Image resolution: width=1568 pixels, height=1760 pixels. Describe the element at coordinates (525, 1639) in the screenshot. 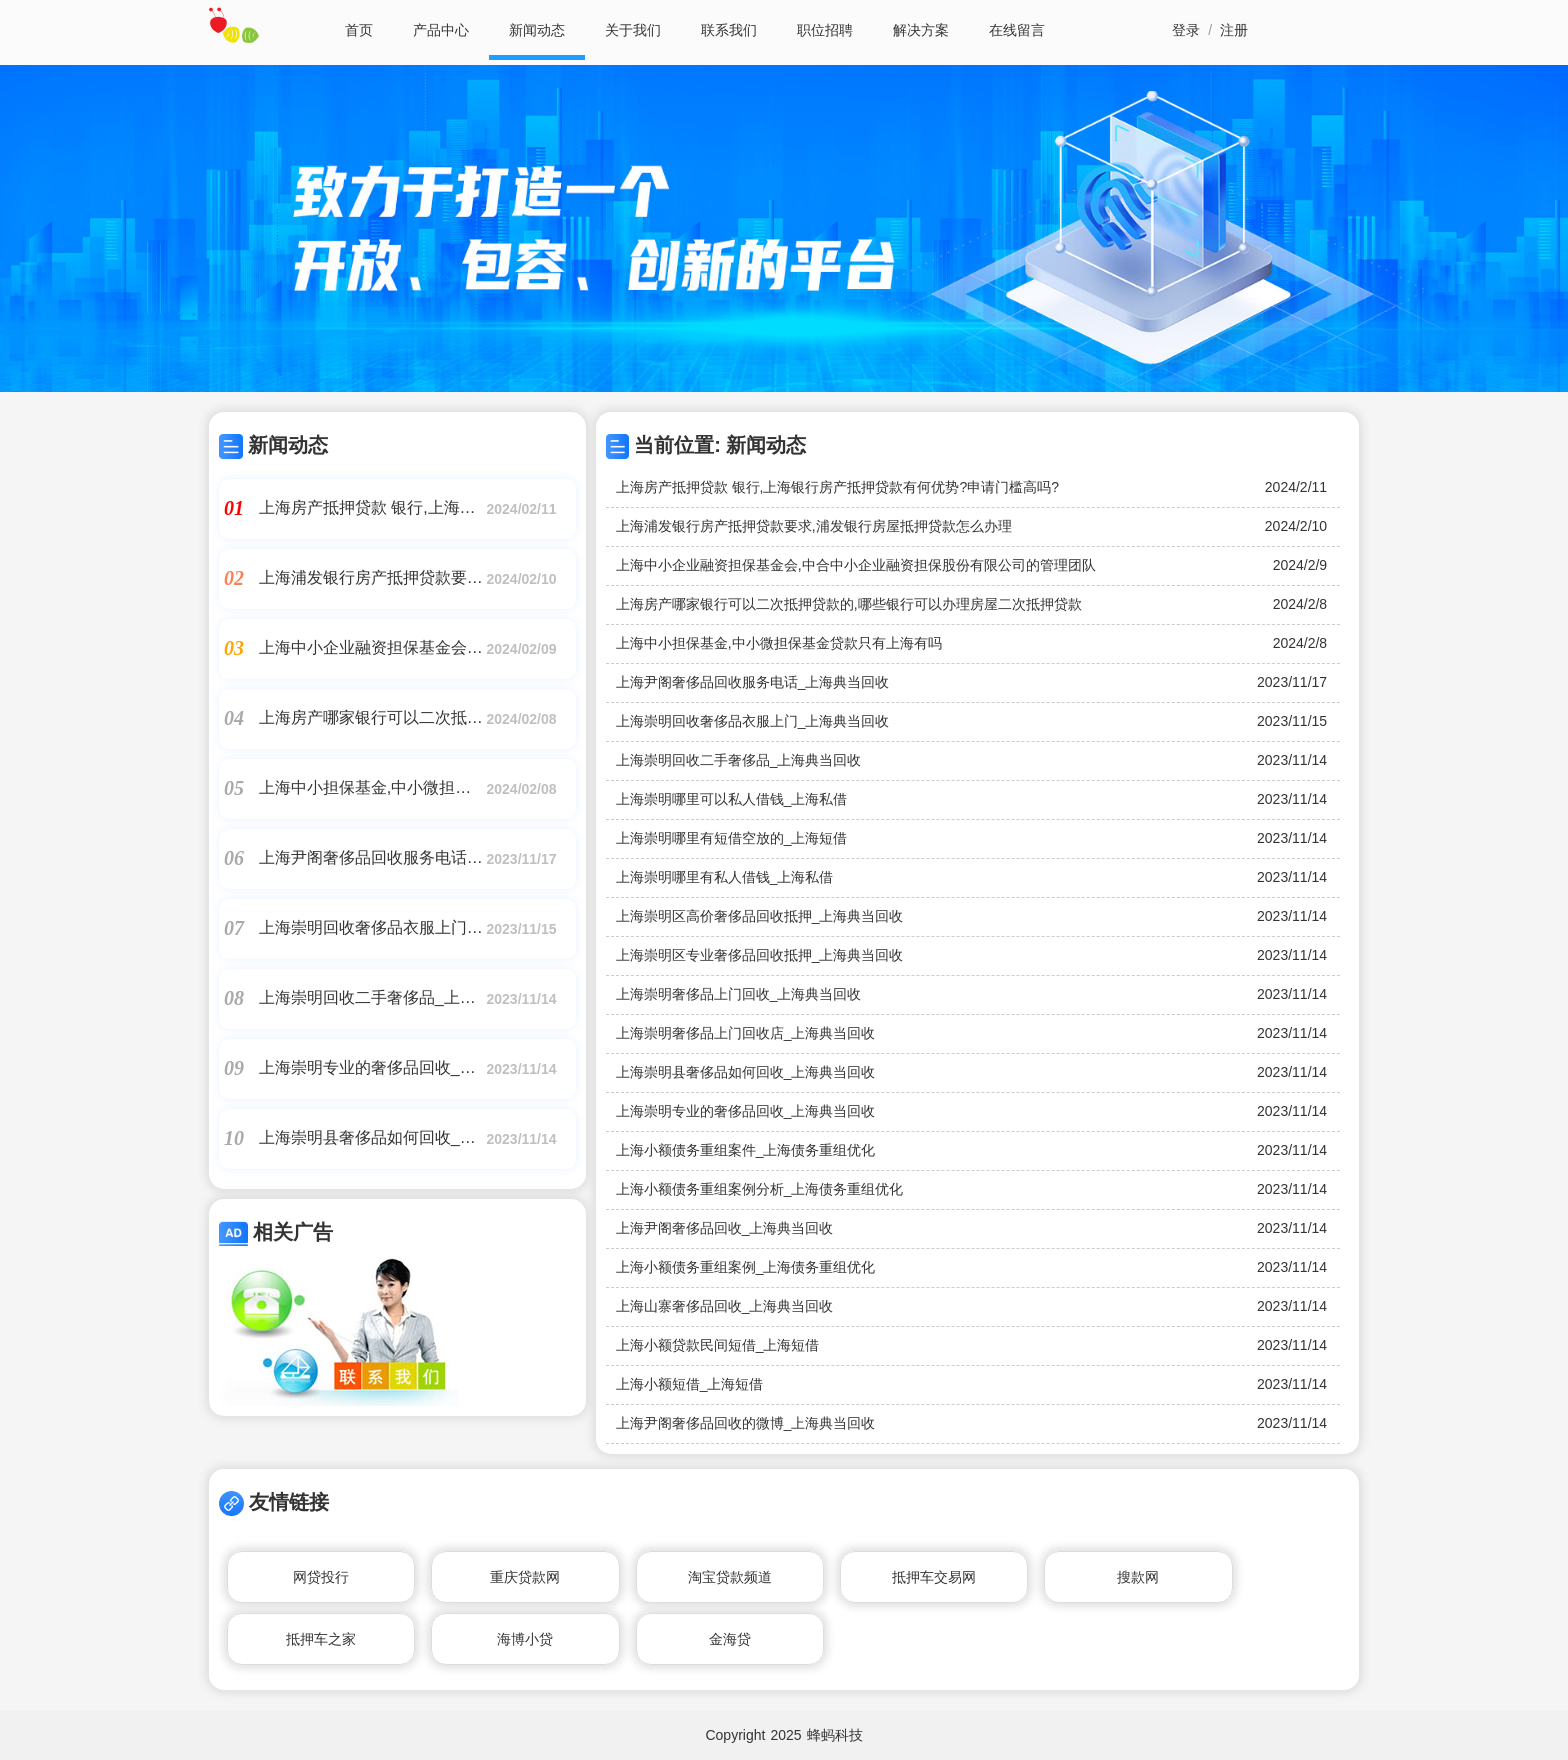

I see `海博小贷` at that location.